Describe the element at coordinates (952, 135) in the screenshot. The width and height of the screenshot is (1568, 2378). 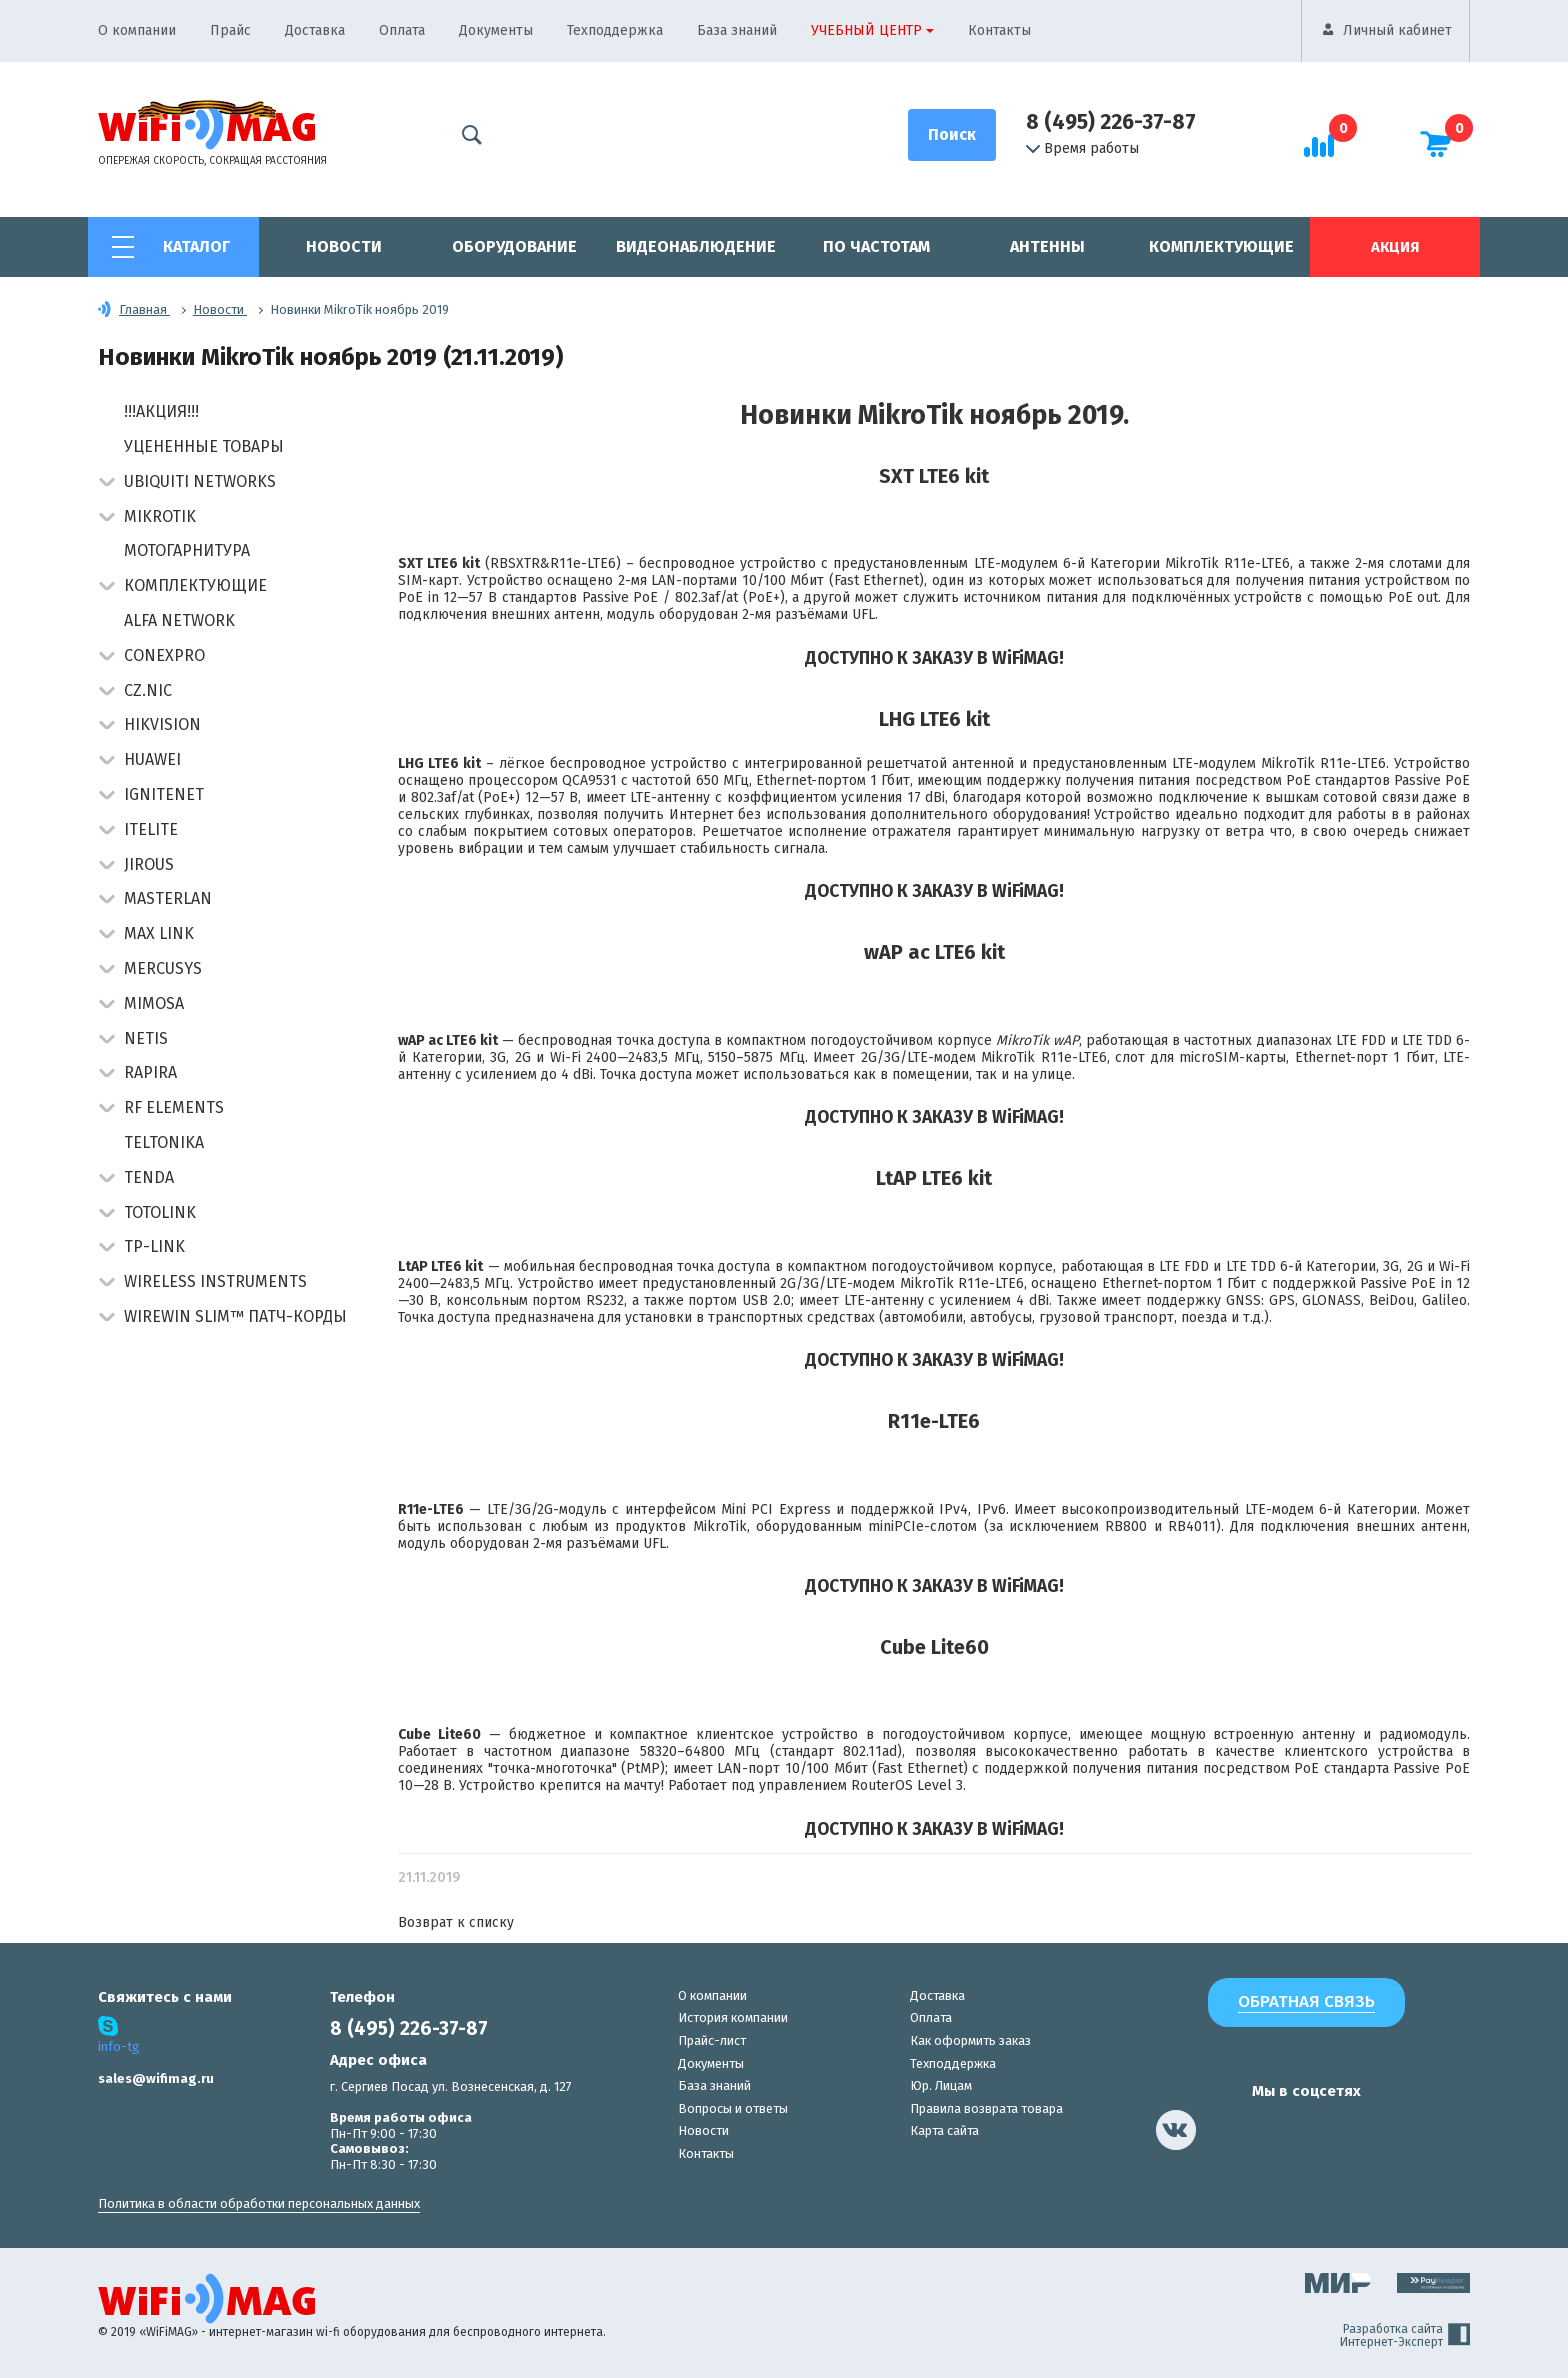
I see `[Поиск]` at that location.